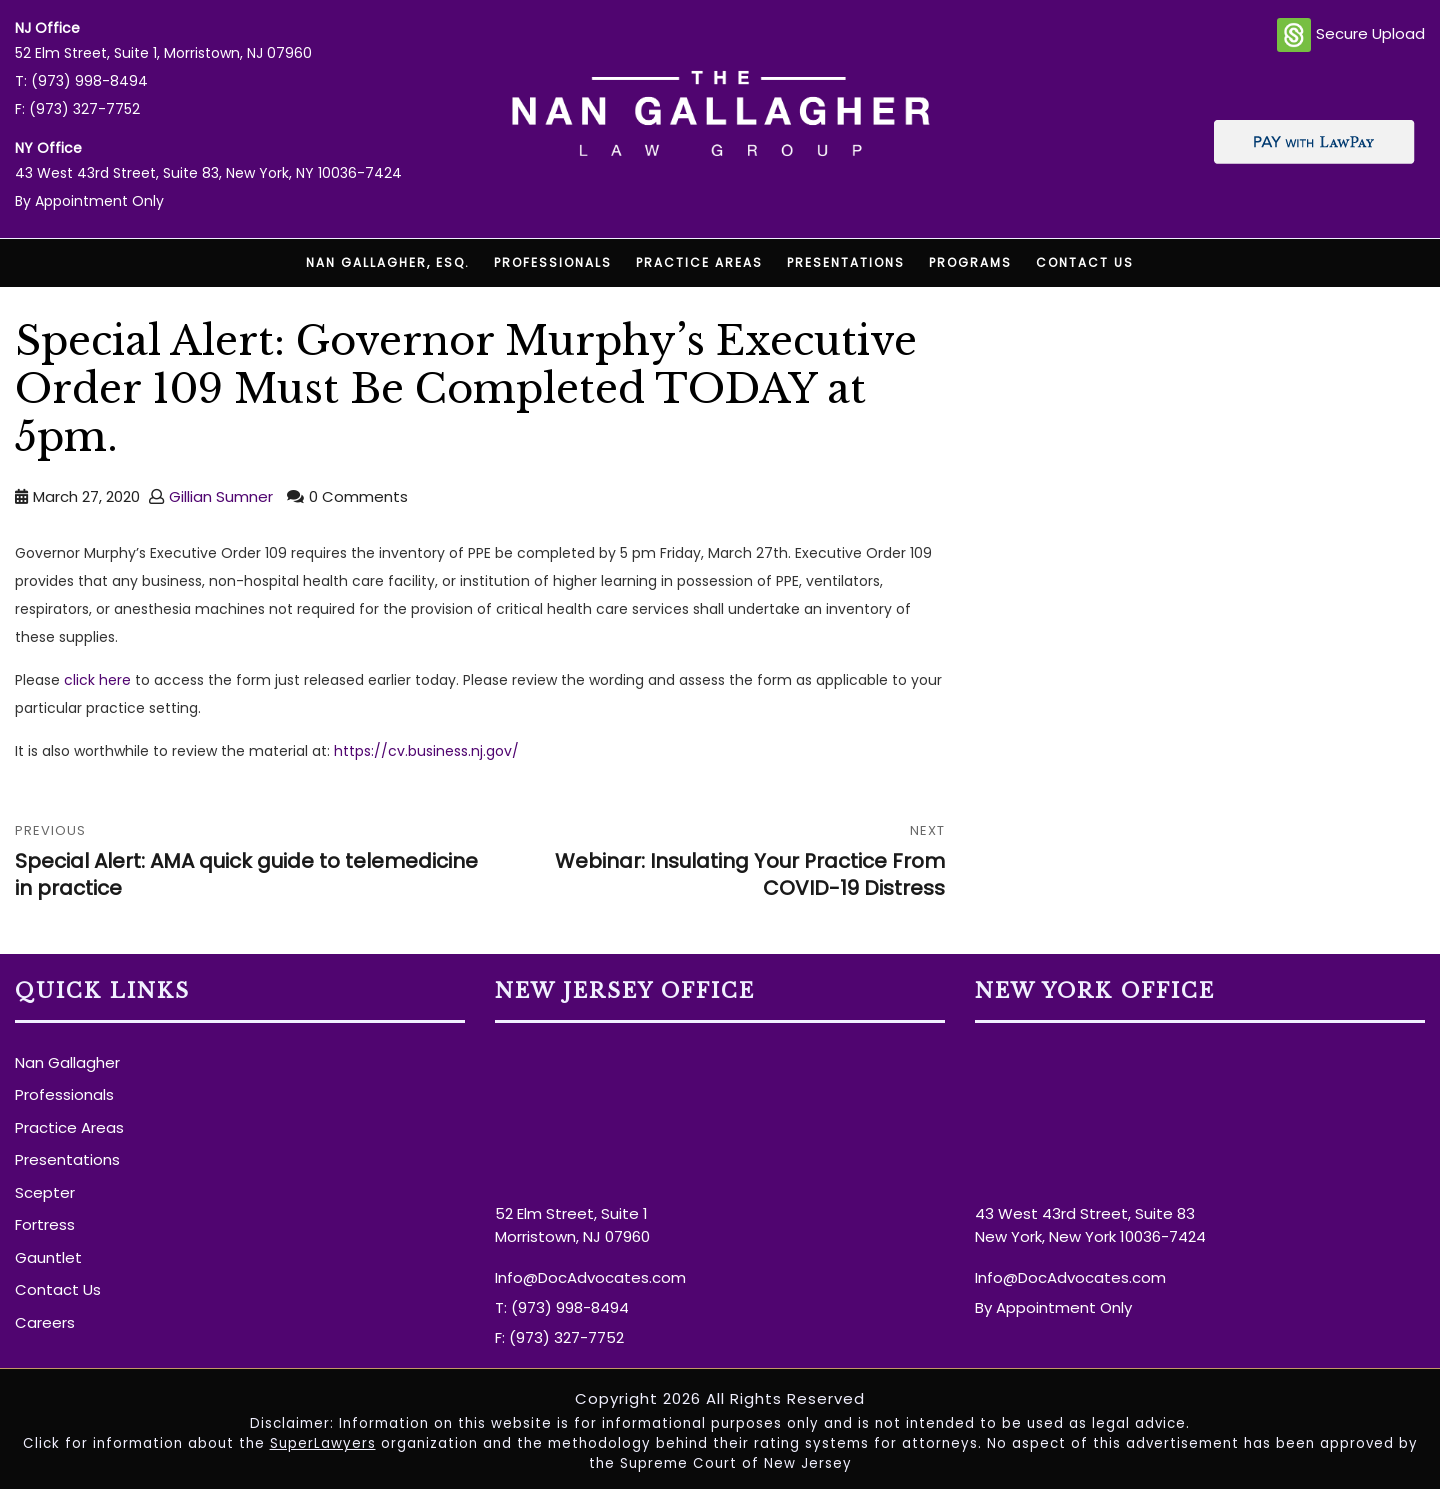 The height and width of the screenshot is (1489, 1440). Describe the element at coordinates (1085, 262) in the screenshot. I see `Contact Us` at that location.